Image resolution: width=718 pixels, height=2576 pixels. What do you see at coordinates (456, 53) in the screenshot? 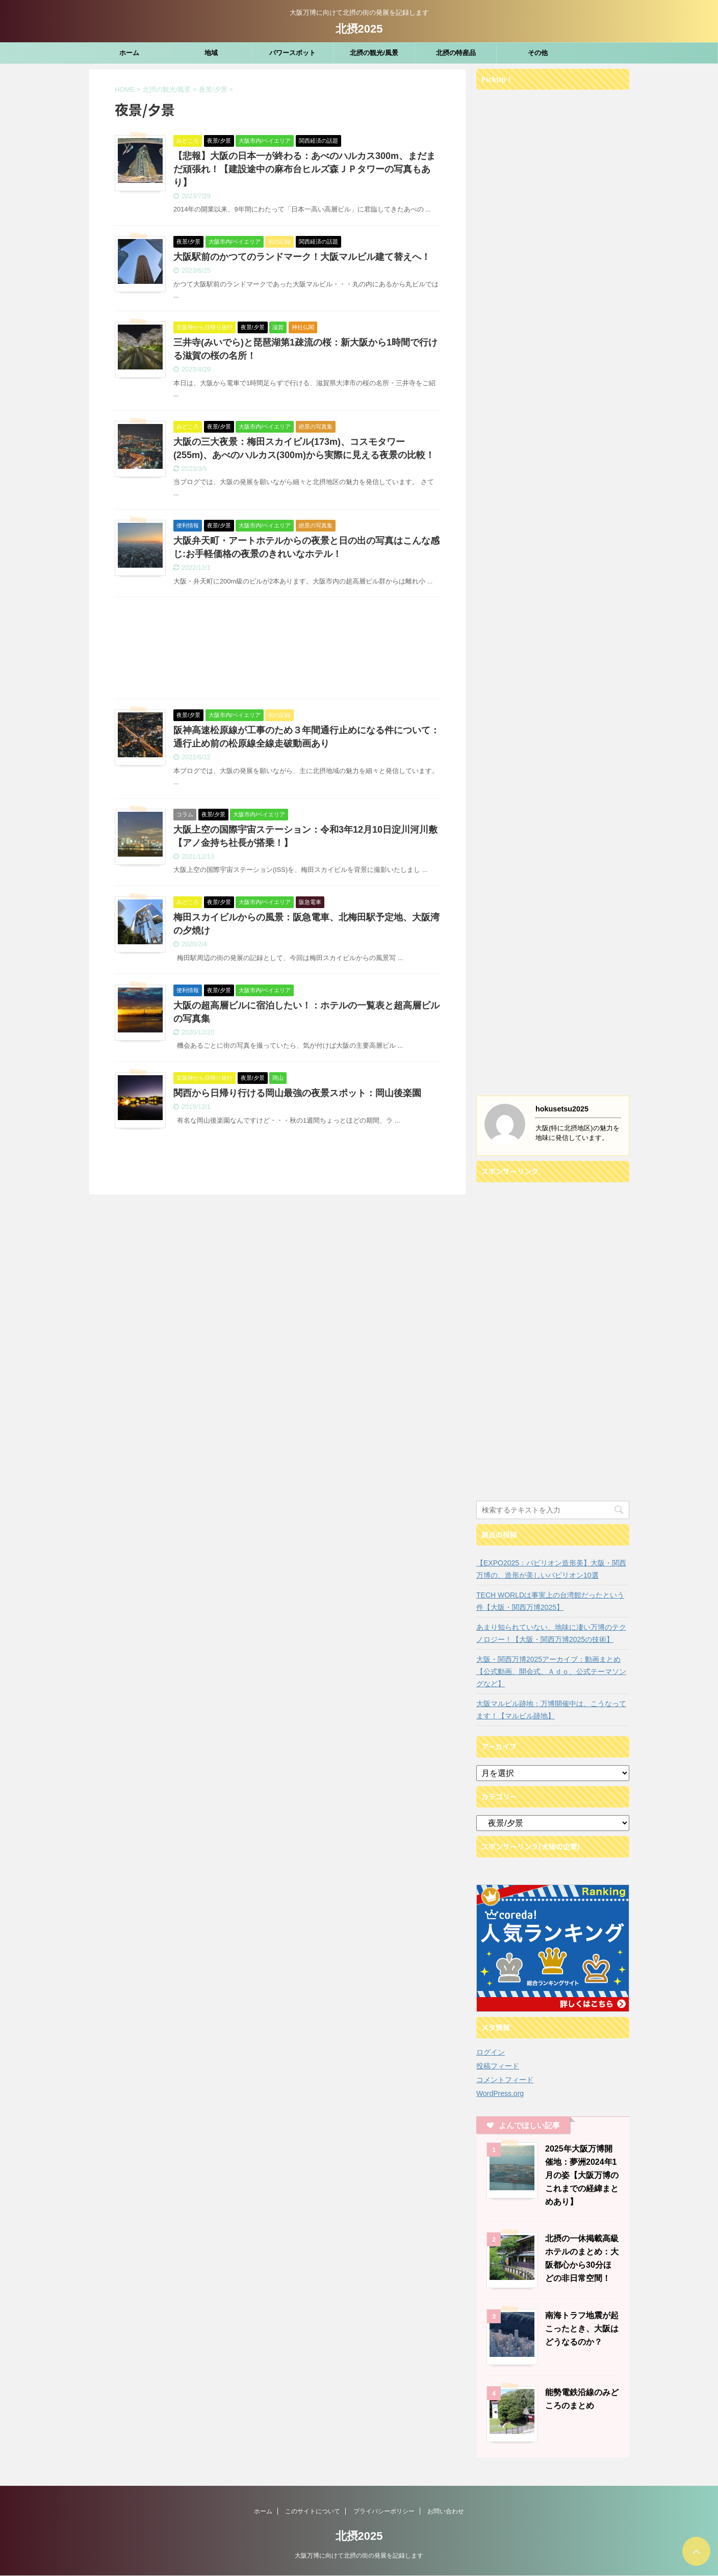
I see `北摂の特産品` at bounding box center [456, 53].